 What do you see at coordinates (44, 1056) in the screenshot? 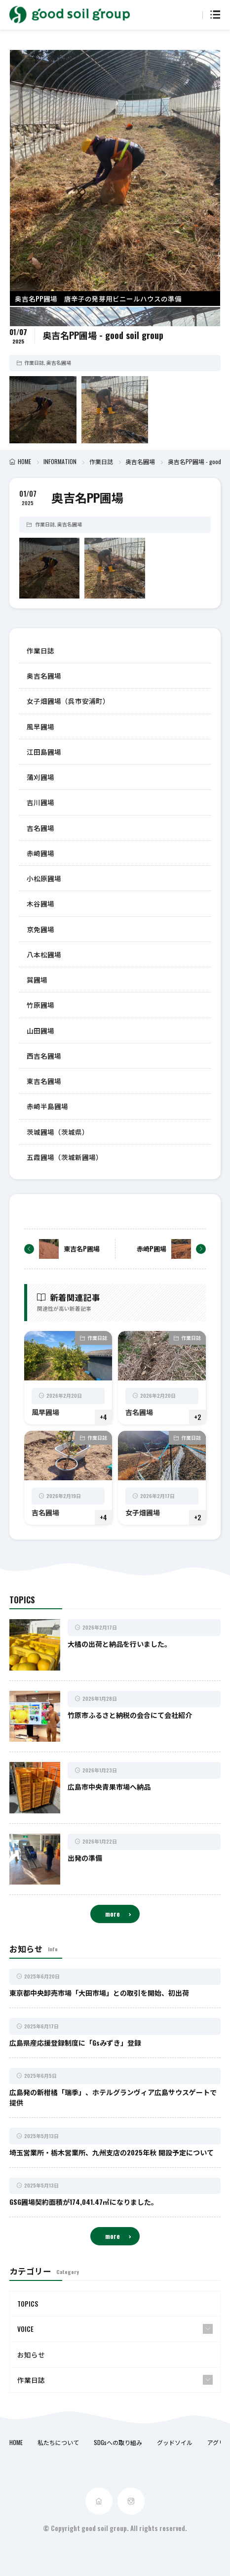
I see `西吉名圃場` at bounding box center [44, 1056].